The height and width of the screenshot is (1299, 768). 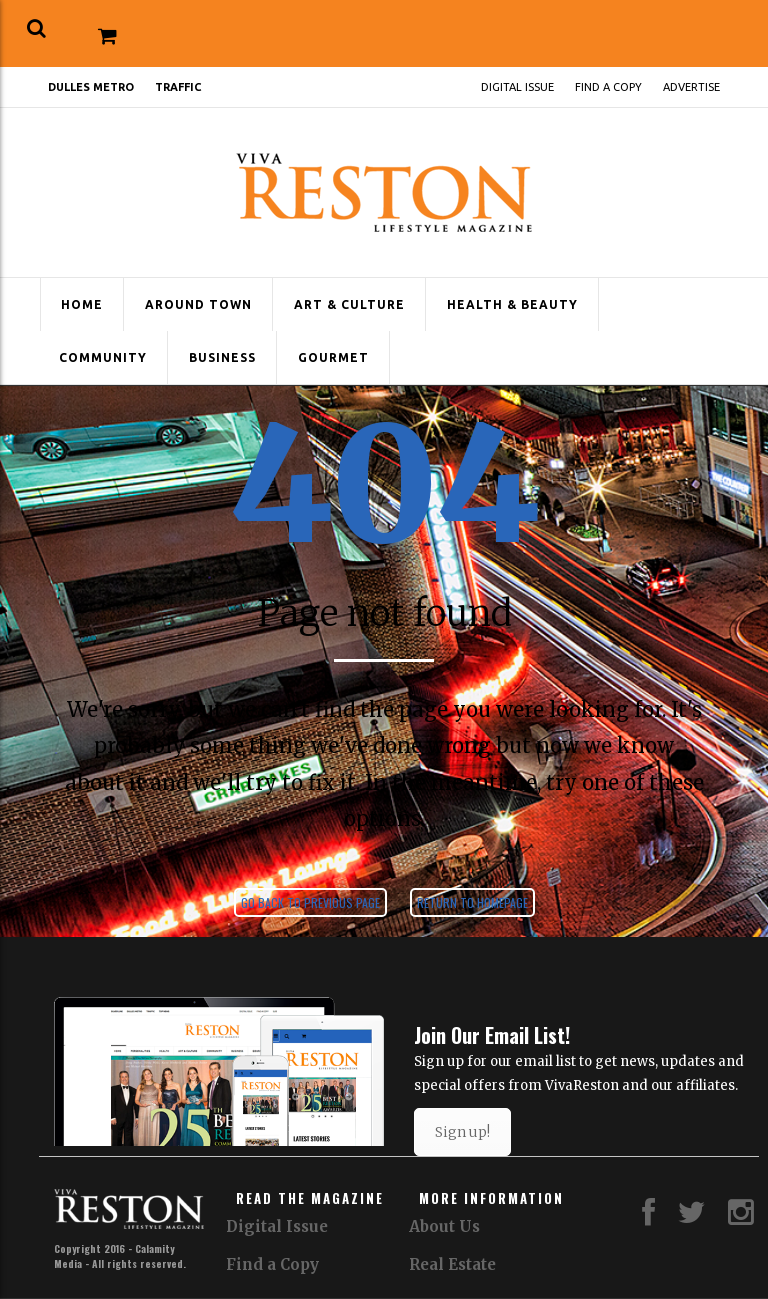 I want to click on Find a Copy, so click(x=608, y=87).